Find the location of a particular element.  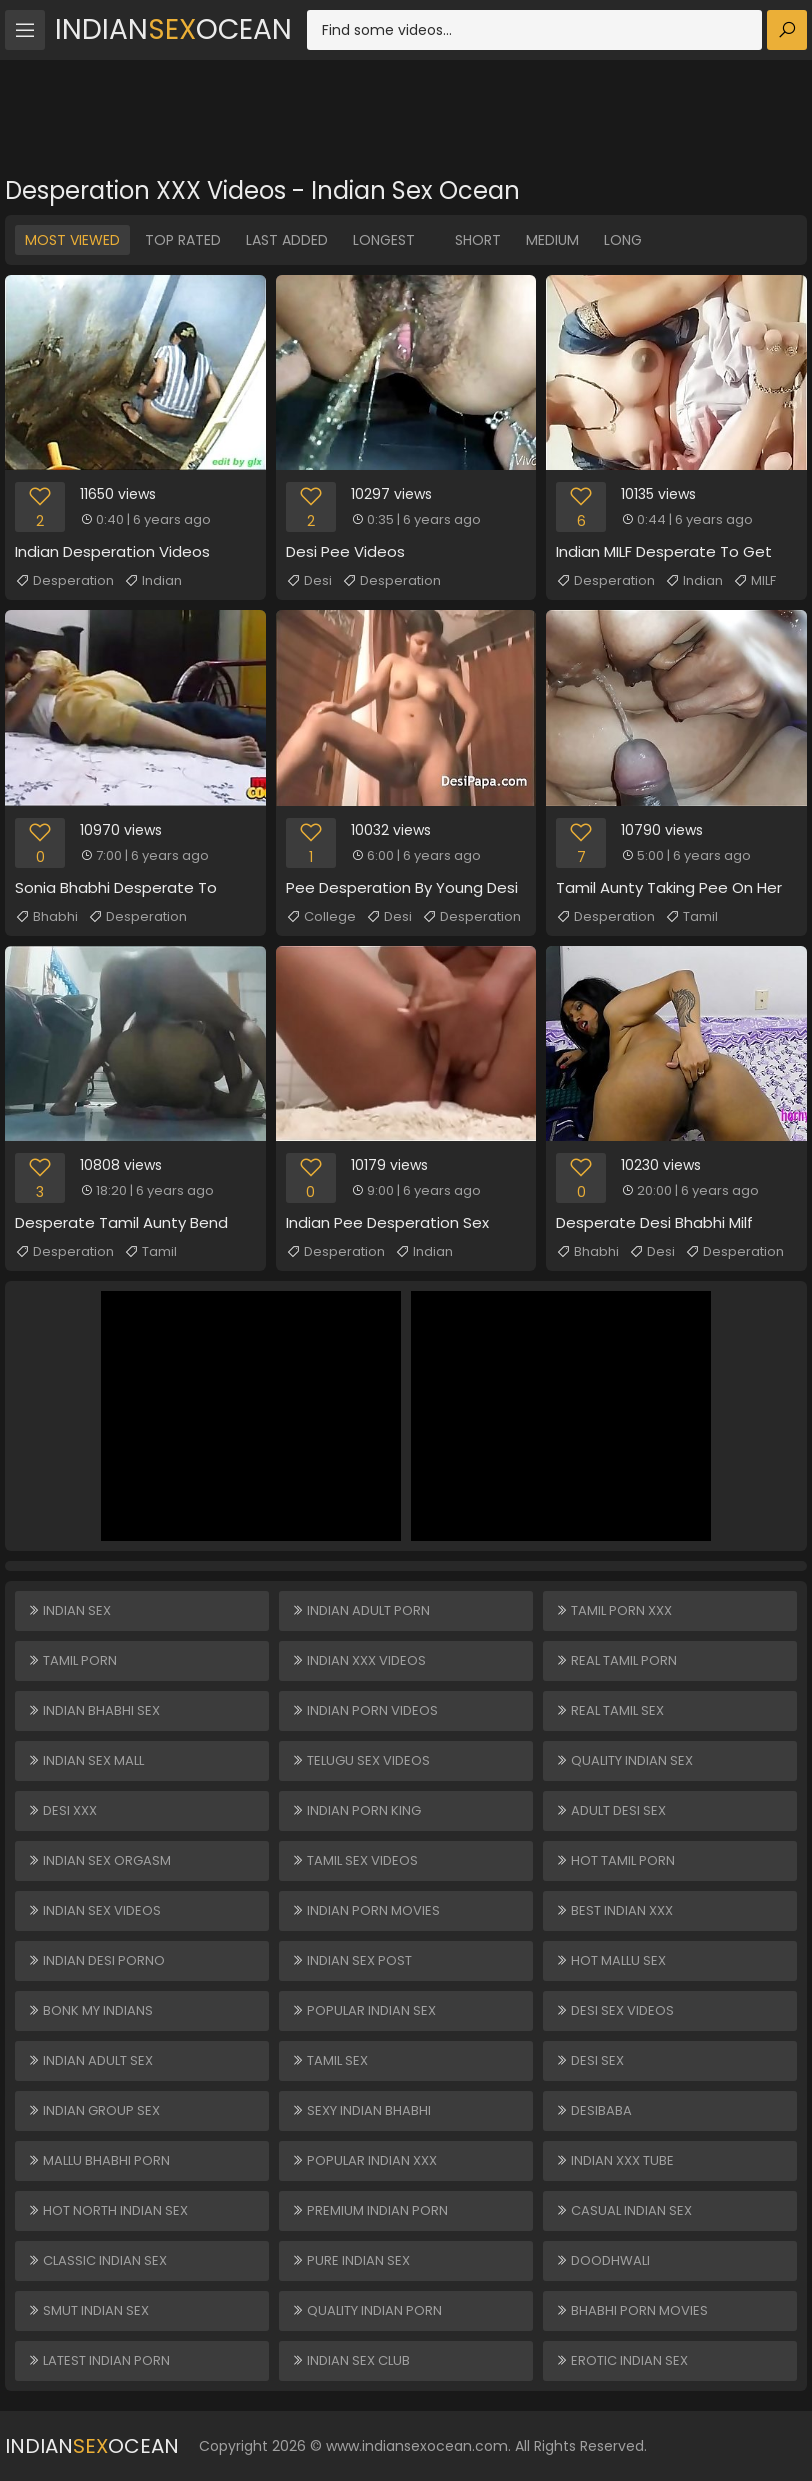

Indian Sex is located at coordinates (69, 1610).